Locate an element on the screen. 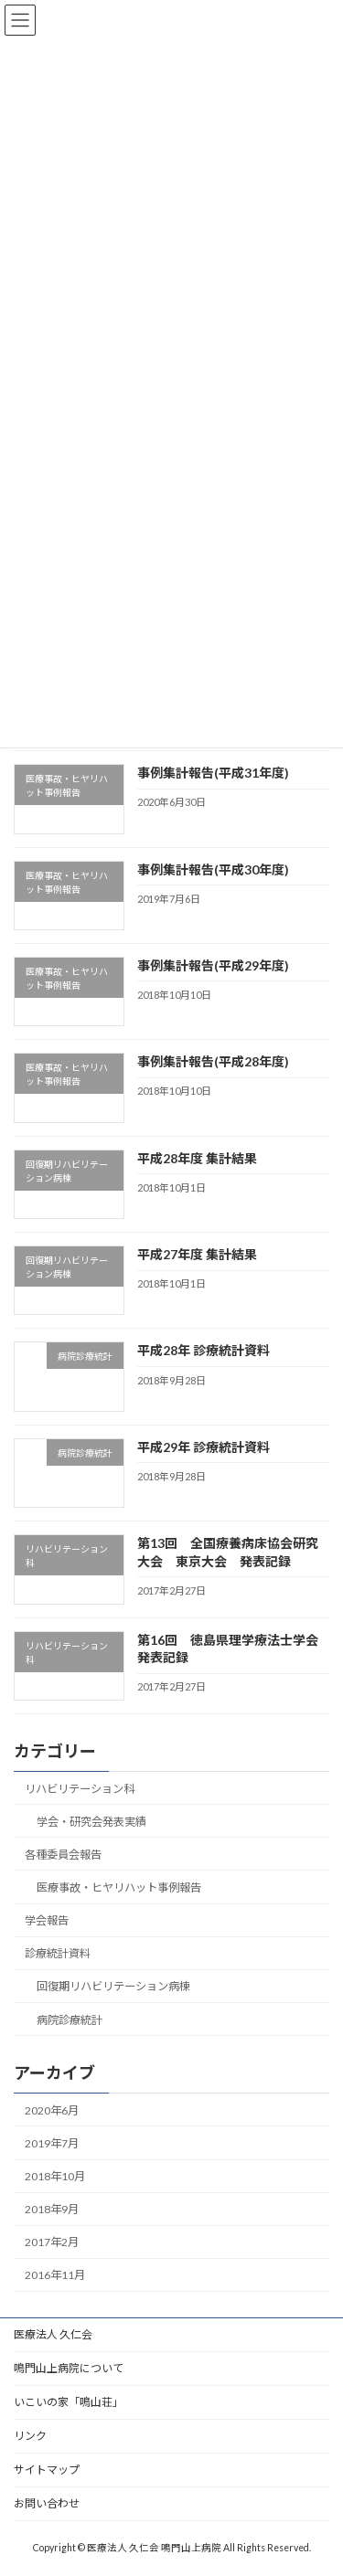 The width and height of the screenshot is (343, 2576). 2018年9月 is located at coordinates (52, 2209).